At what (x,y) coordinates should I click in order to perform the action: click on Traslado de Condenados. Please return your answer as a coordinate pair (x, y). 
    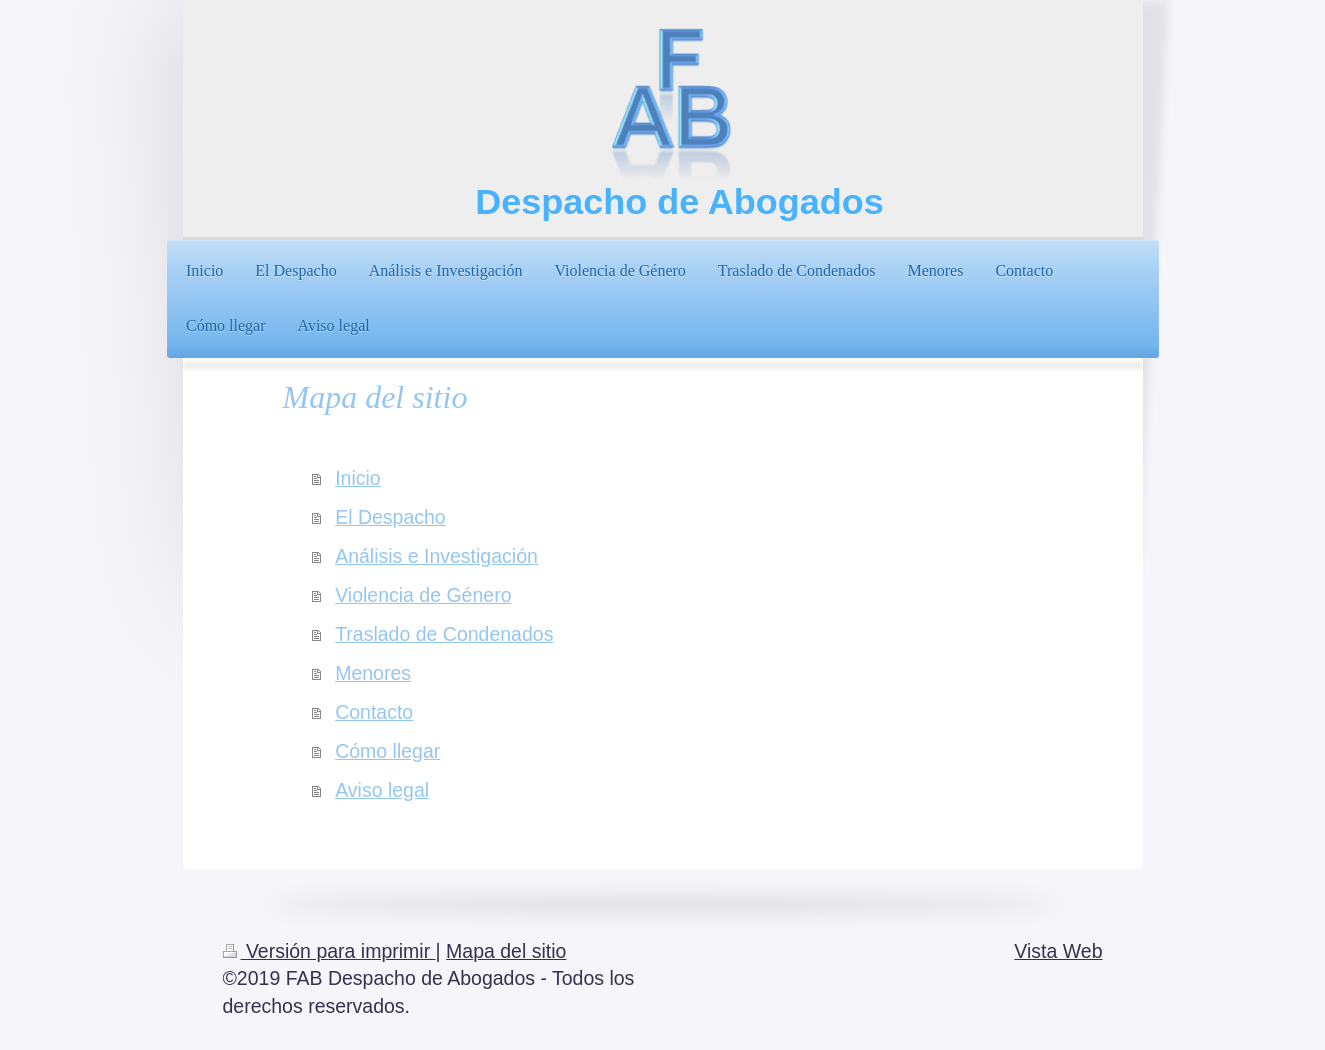
    Looking at the image, I should click on (444, 634).